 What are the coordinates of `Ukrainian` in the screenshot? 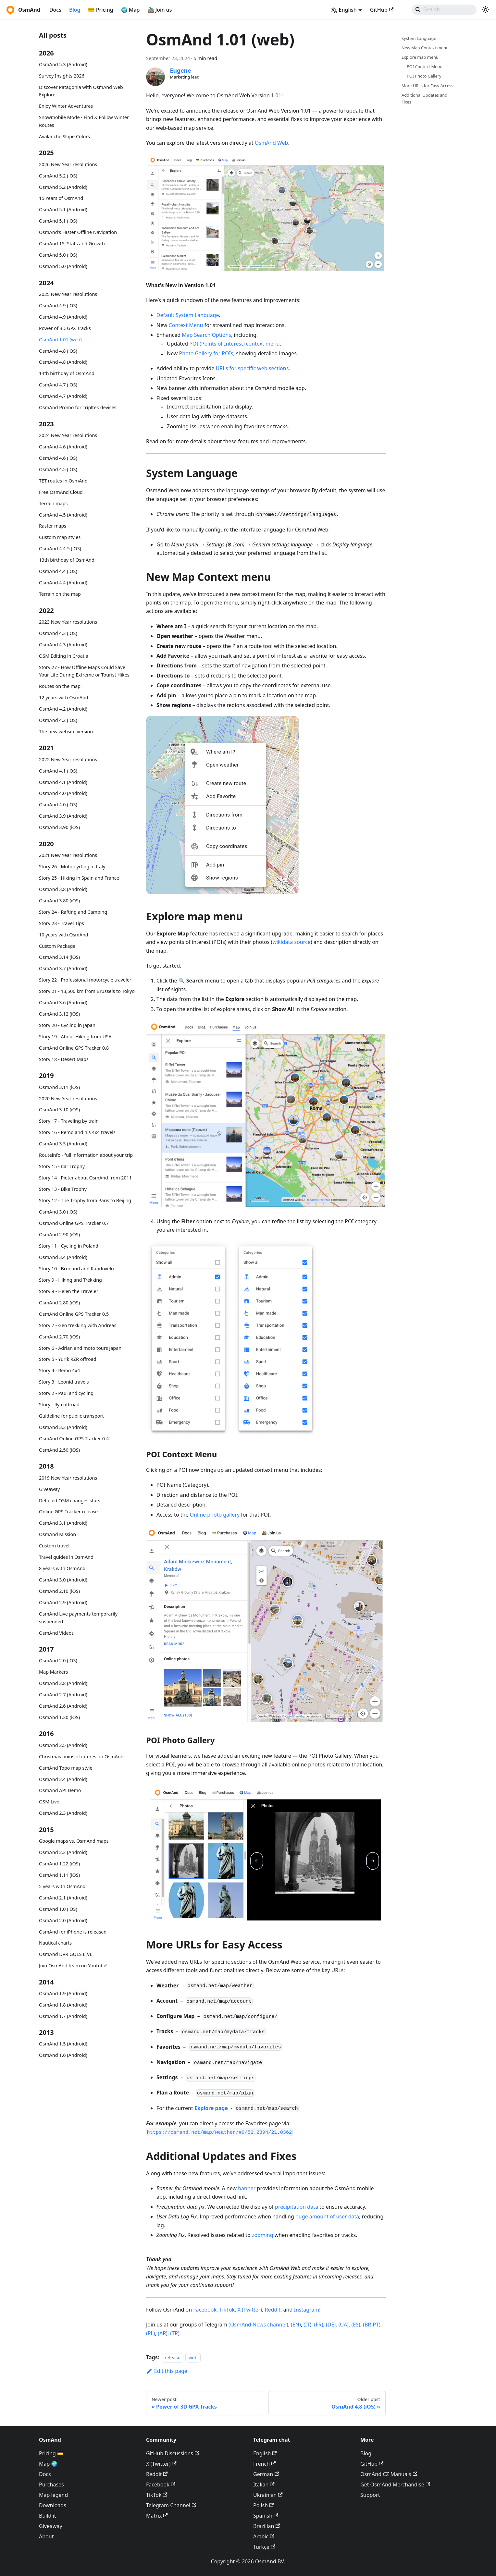 It's located at (268, 2494).